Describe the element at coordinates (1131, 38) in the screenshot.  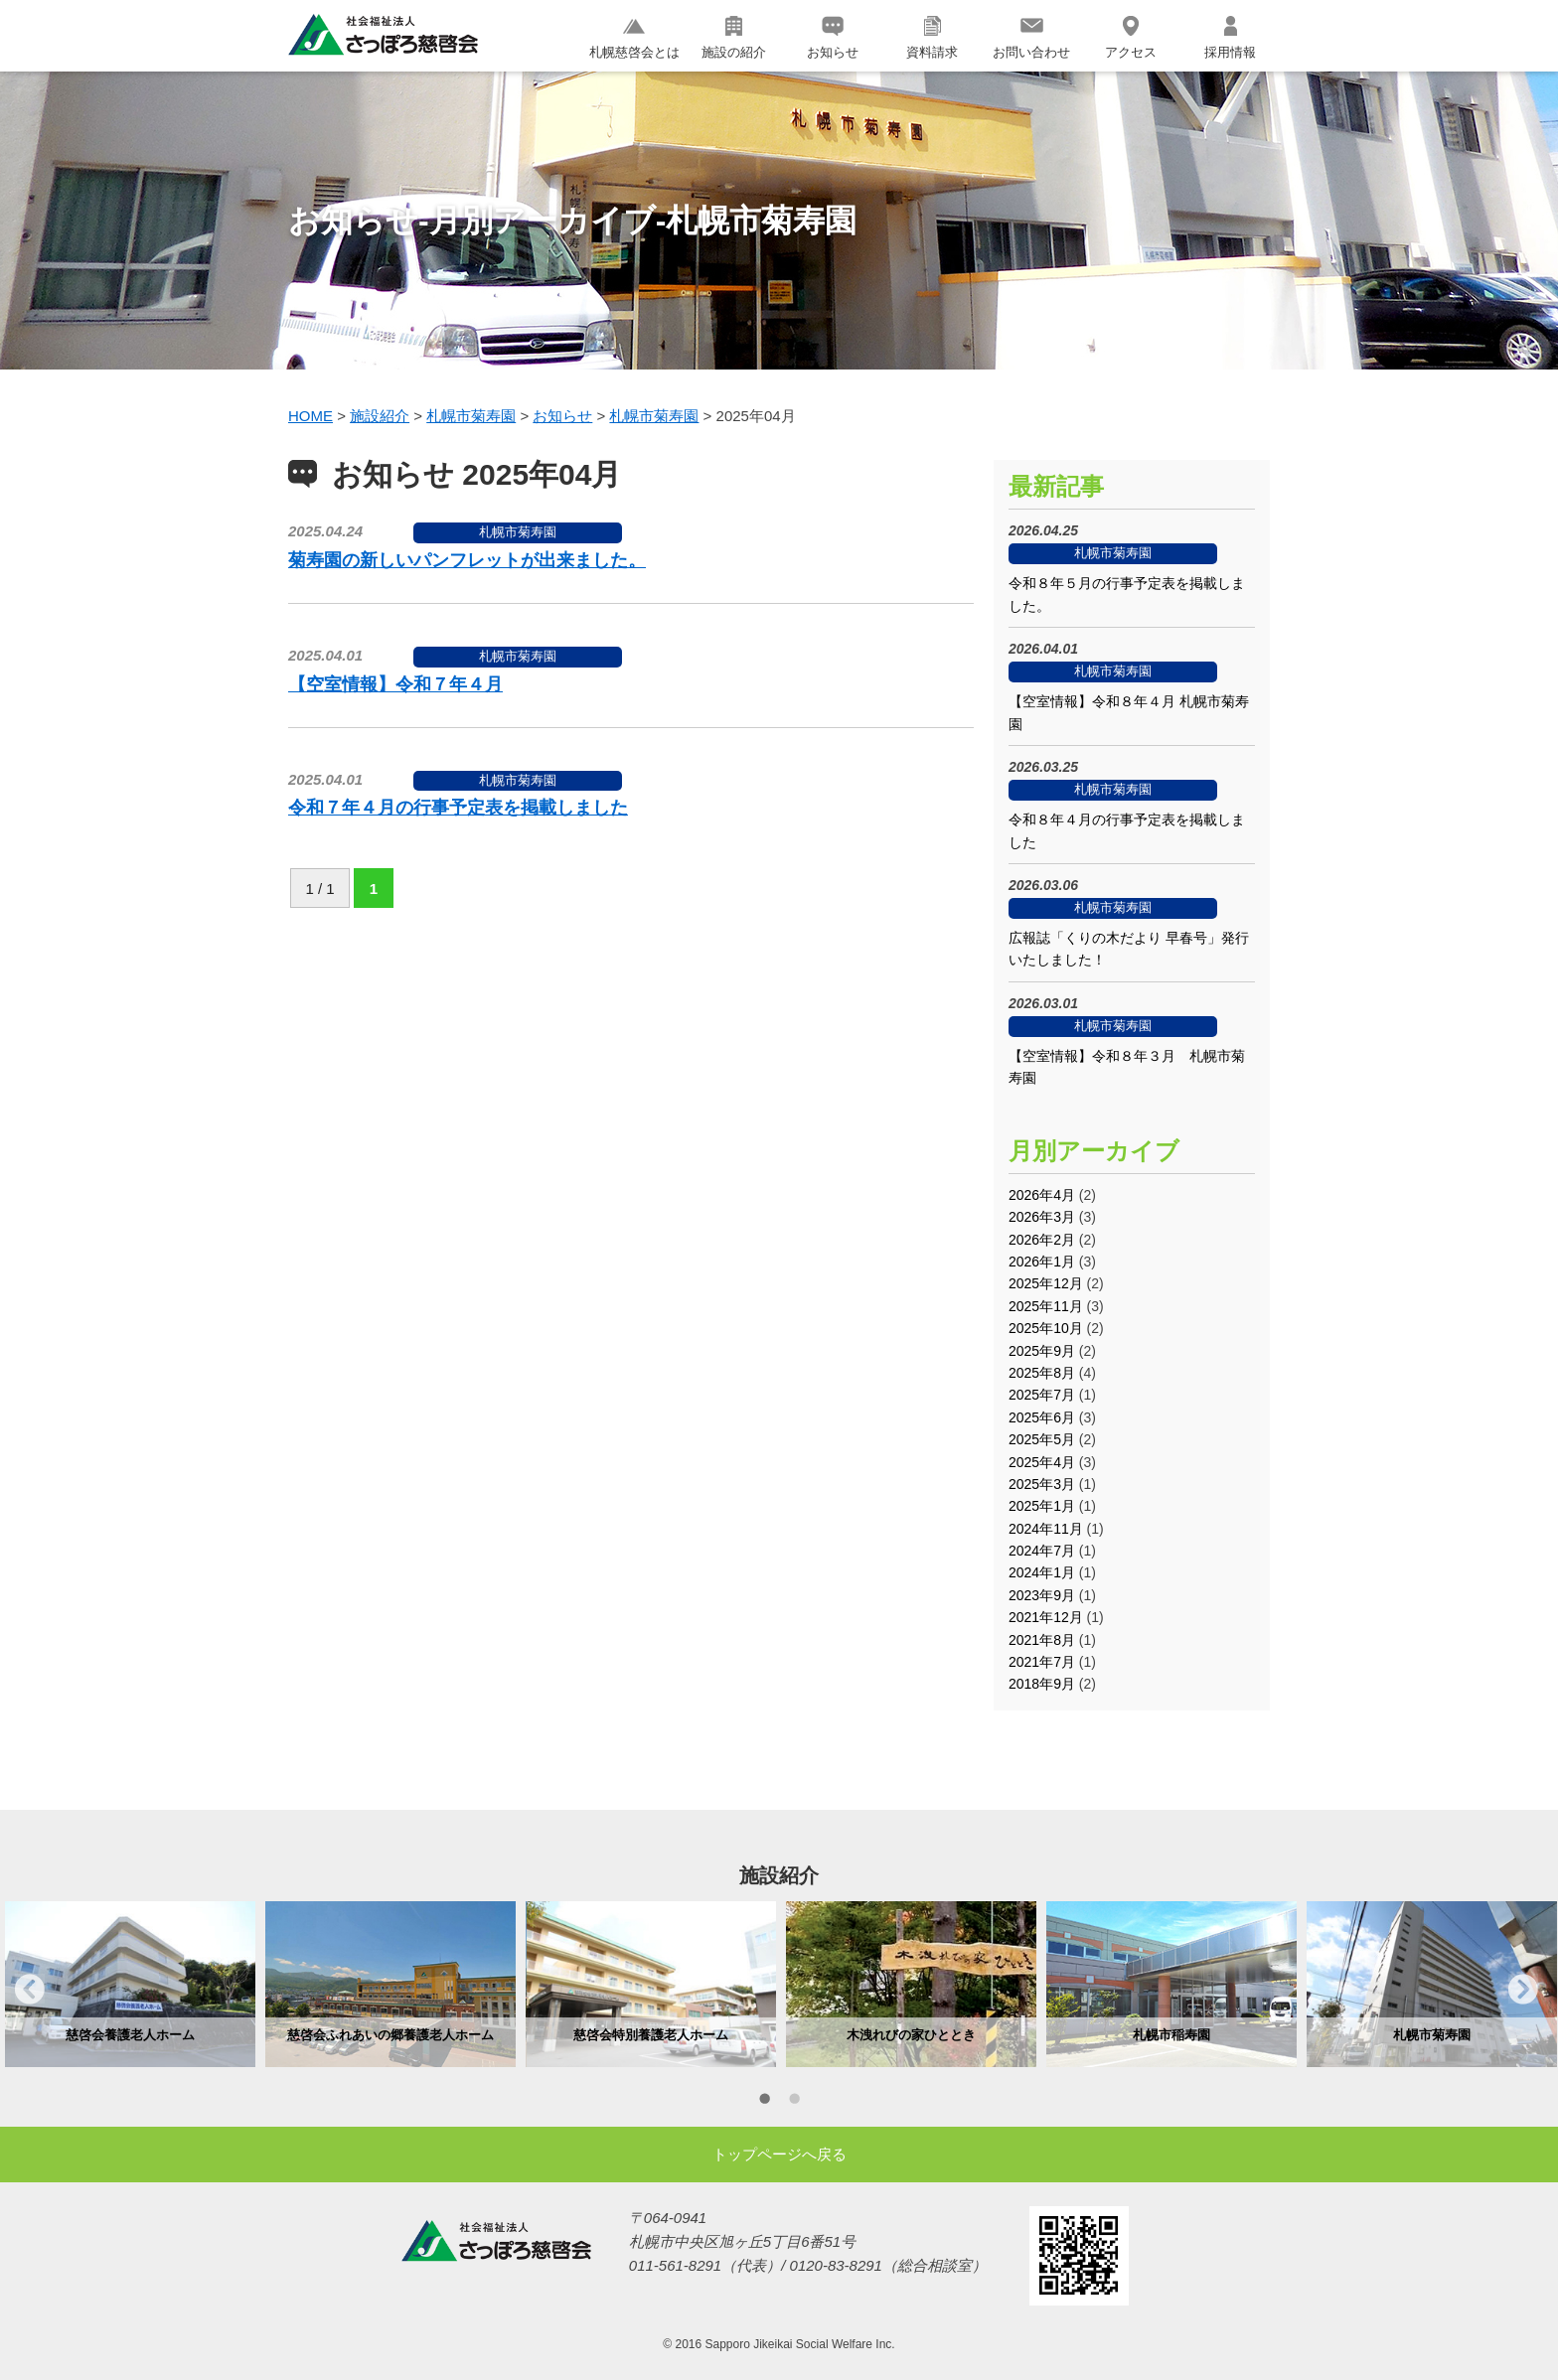
I see `アクセス` at that location.